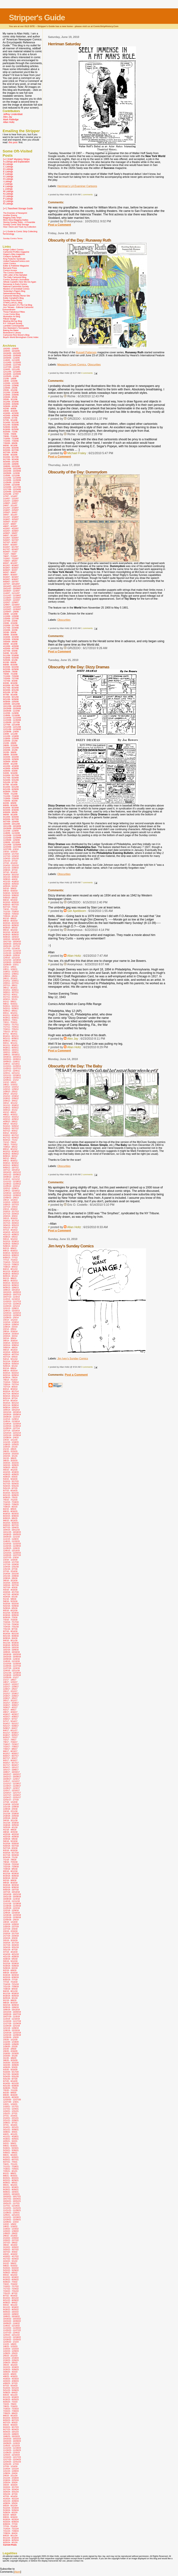 The height and width of the screenshot is (2576, 178). What do you see at coordinates (10, 2413) in the screenshot?
I see `7/30/23 - 8/6/23` at bounding box center [10, 2413].